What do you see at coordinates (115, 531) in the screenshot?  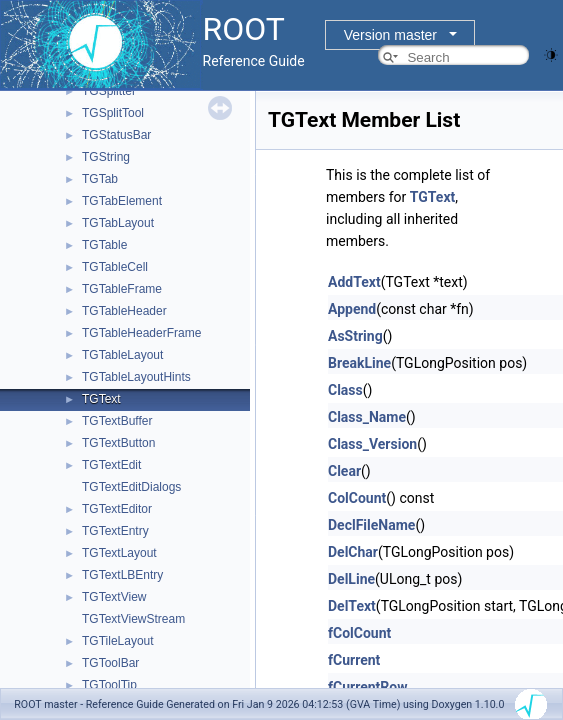 I see `TGTextEntry` at bounding box center [115, 531].